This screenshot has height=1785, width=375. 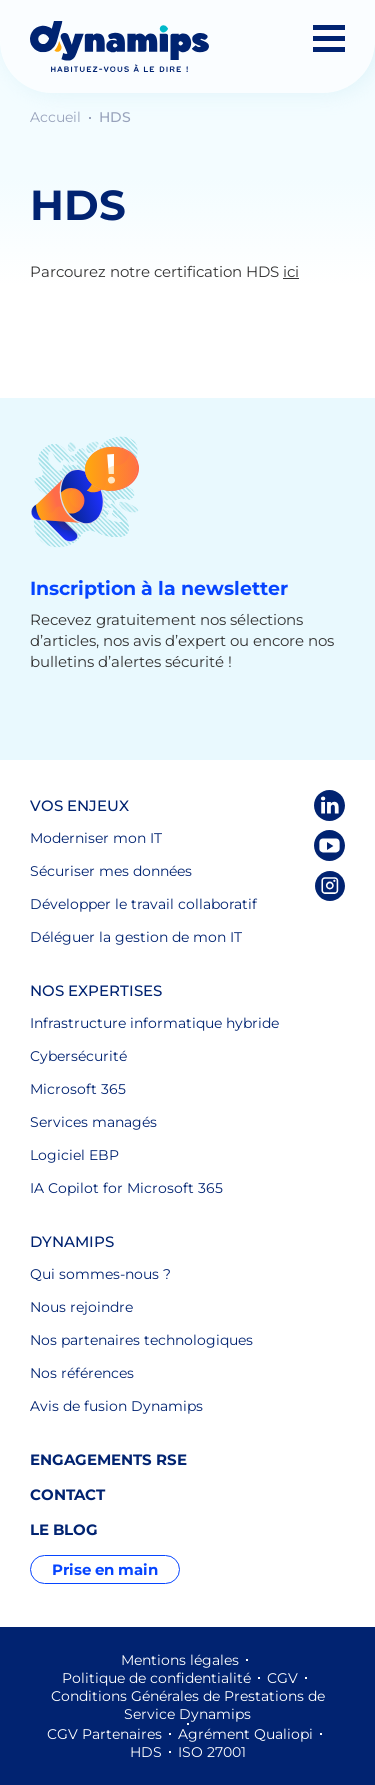 What do you see at coordinates (141, 1340) in the screenshot?
I see `Nos partenaires technologiques` at bounding box center [141, 1340].